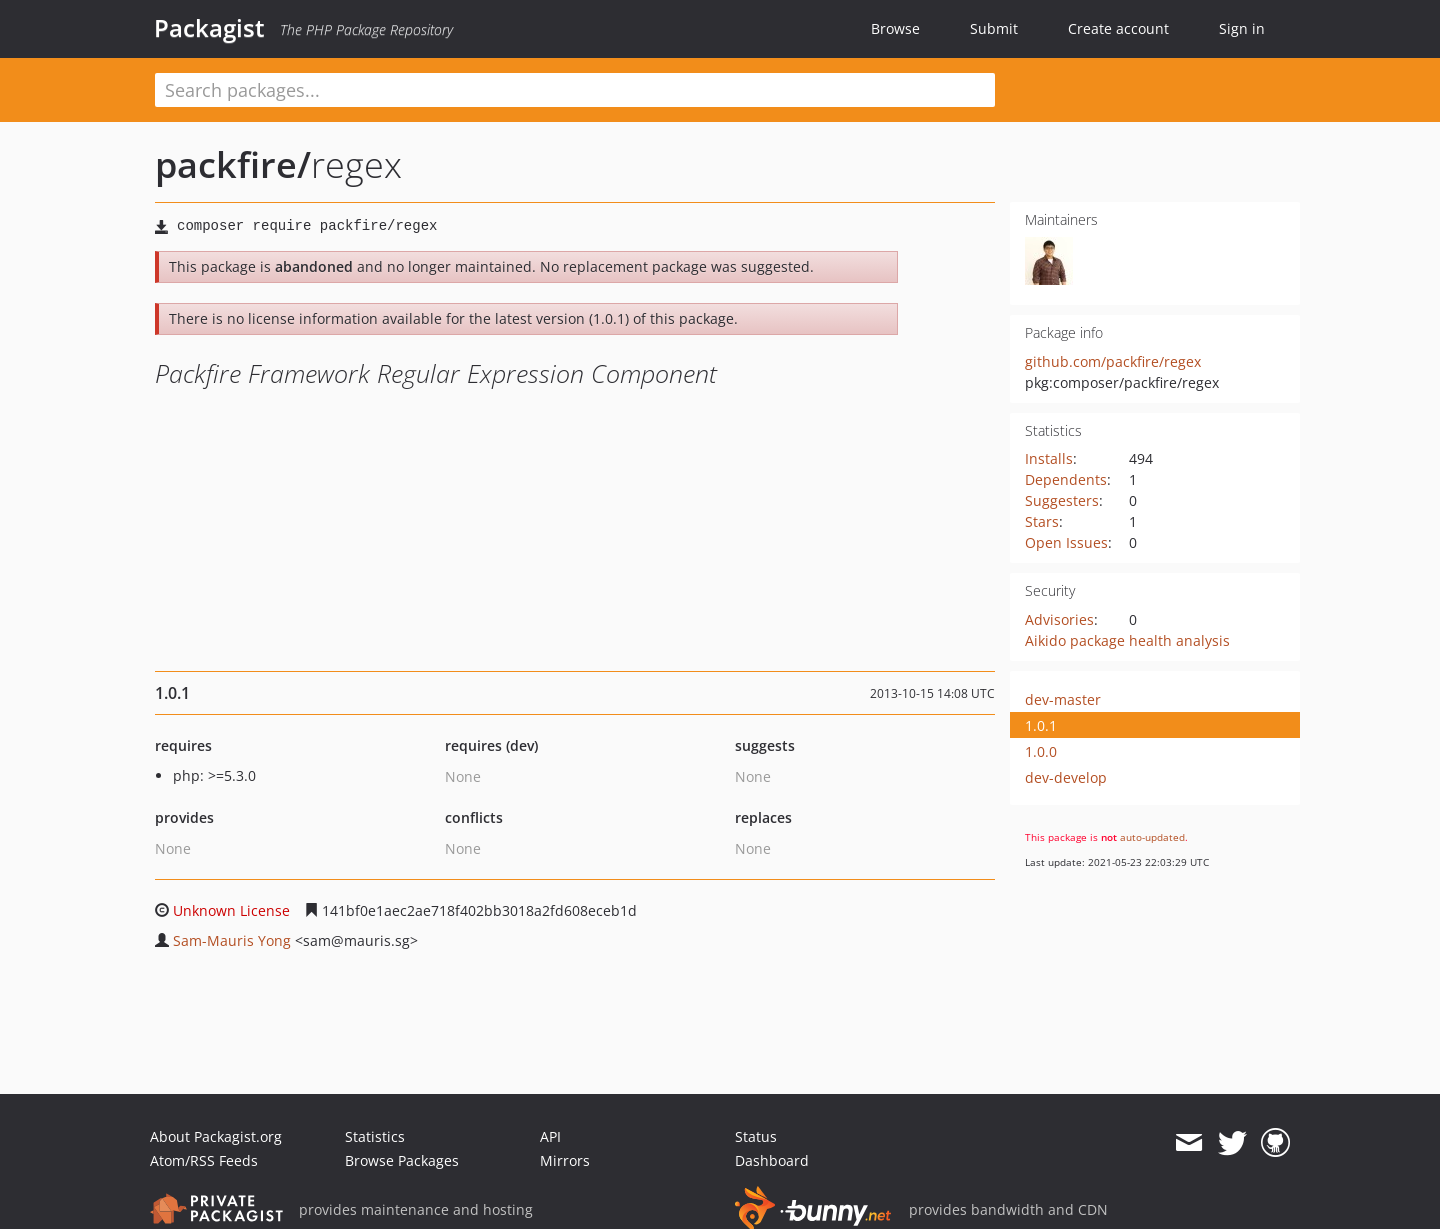 The image size is (1440, 1229). Describe the element at coordinates (1041, 725) in the screenshot. I see `1.0.1` at that location.